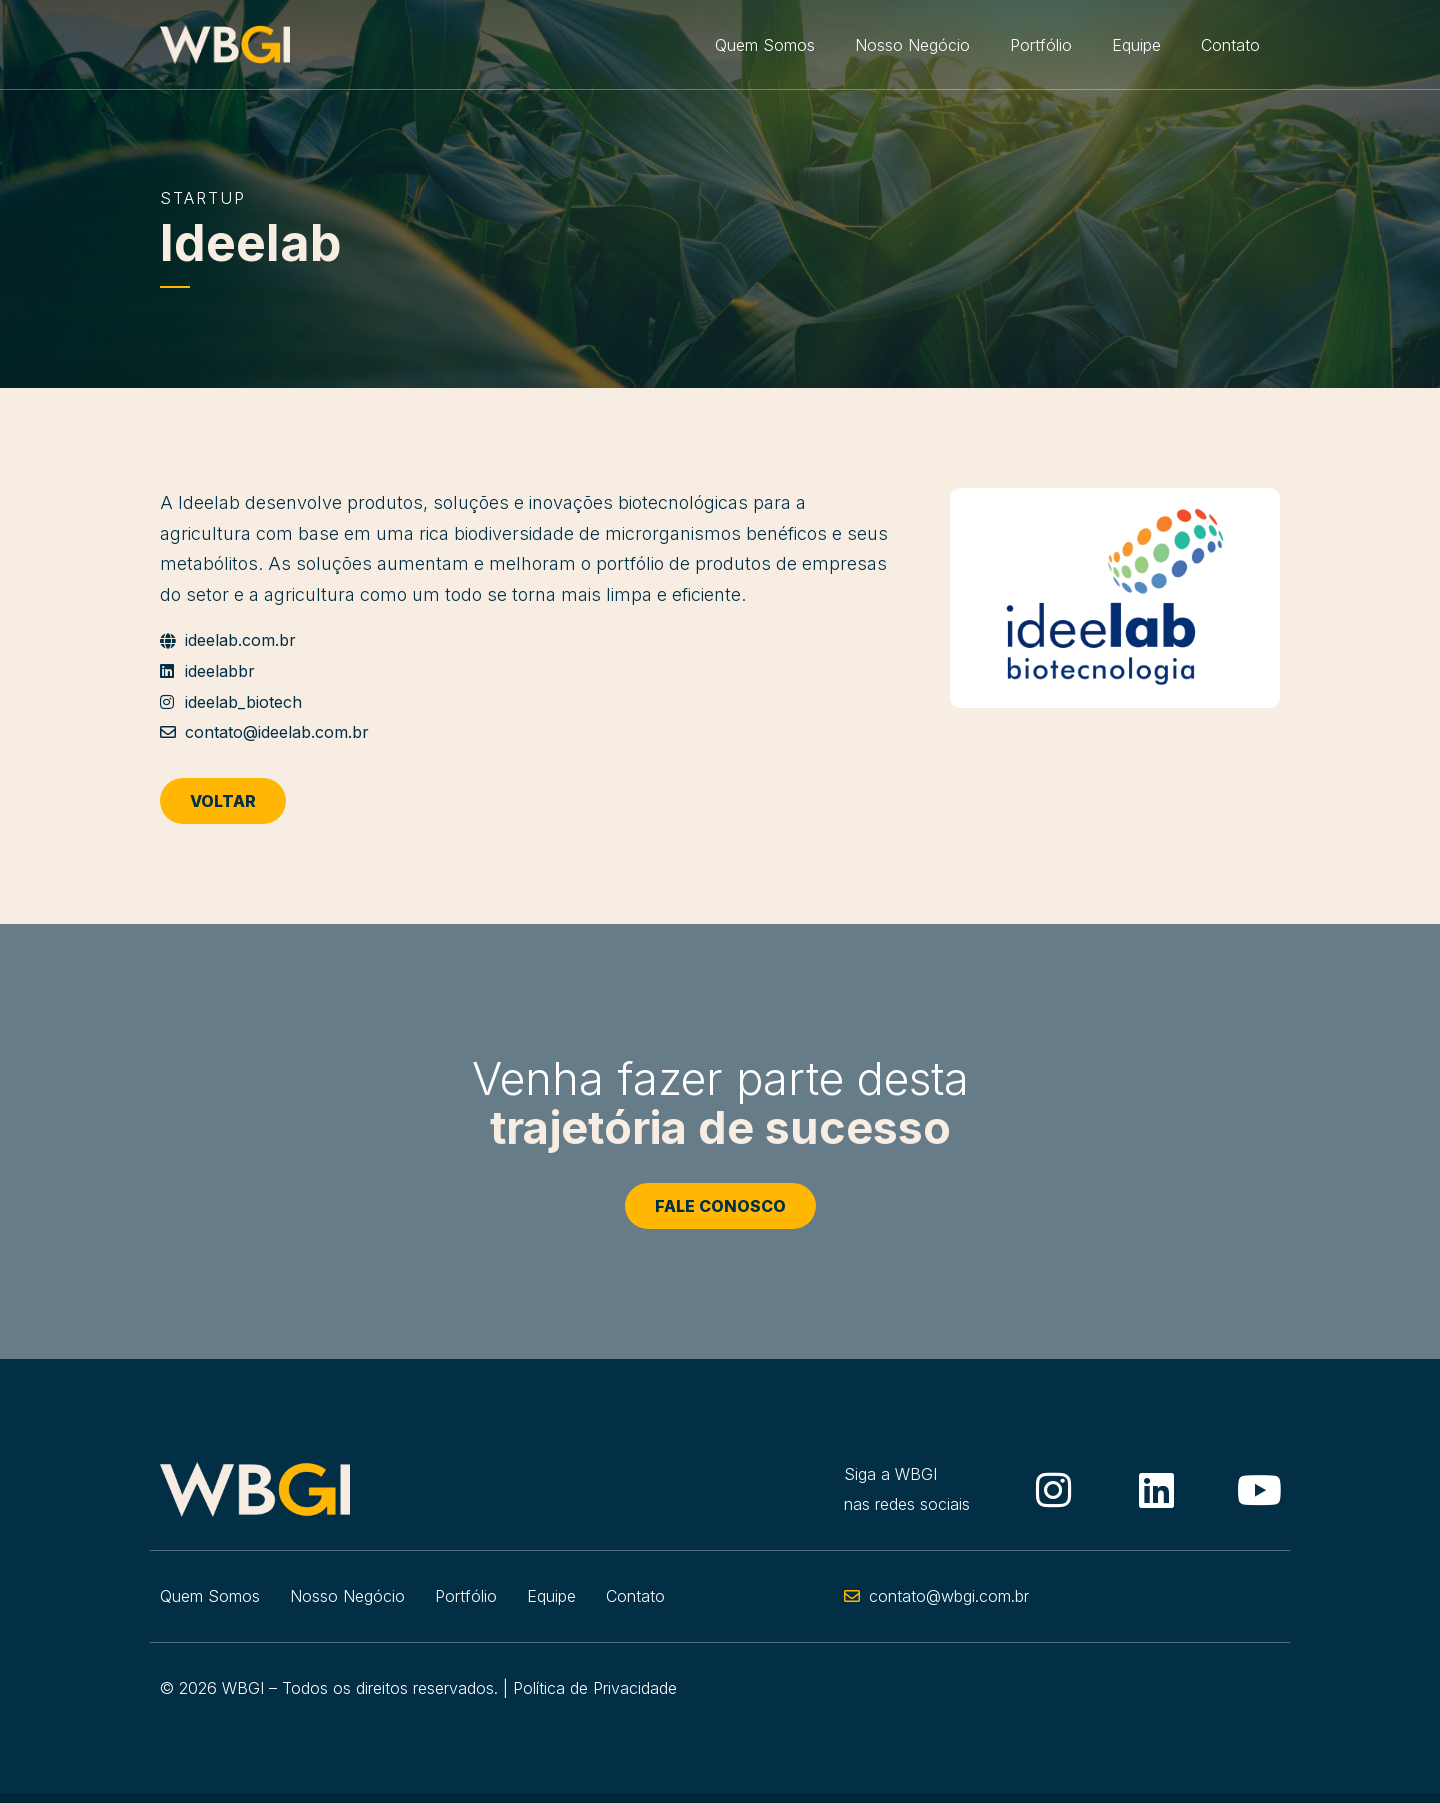 Image resolution: width=1440 pixels, height=1803 pixels. I want to click on Equipe, so click(1136, 45).